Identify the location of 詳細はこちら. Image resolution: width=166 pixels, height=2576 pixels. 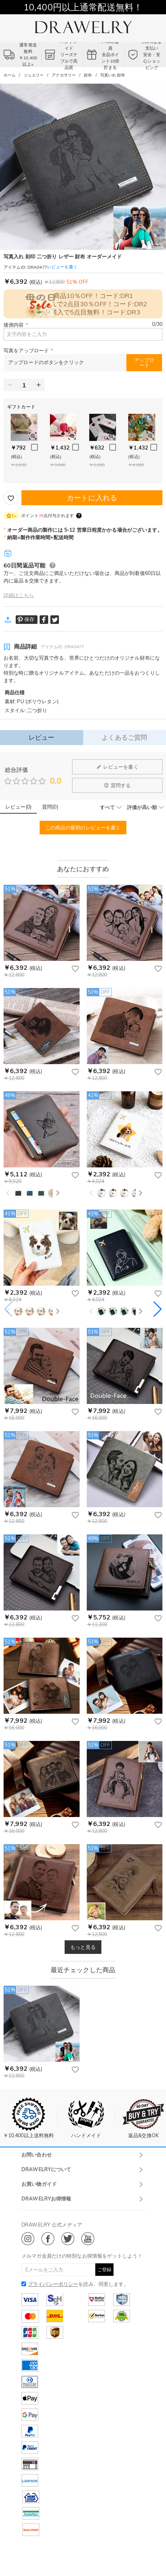
(19, 595).